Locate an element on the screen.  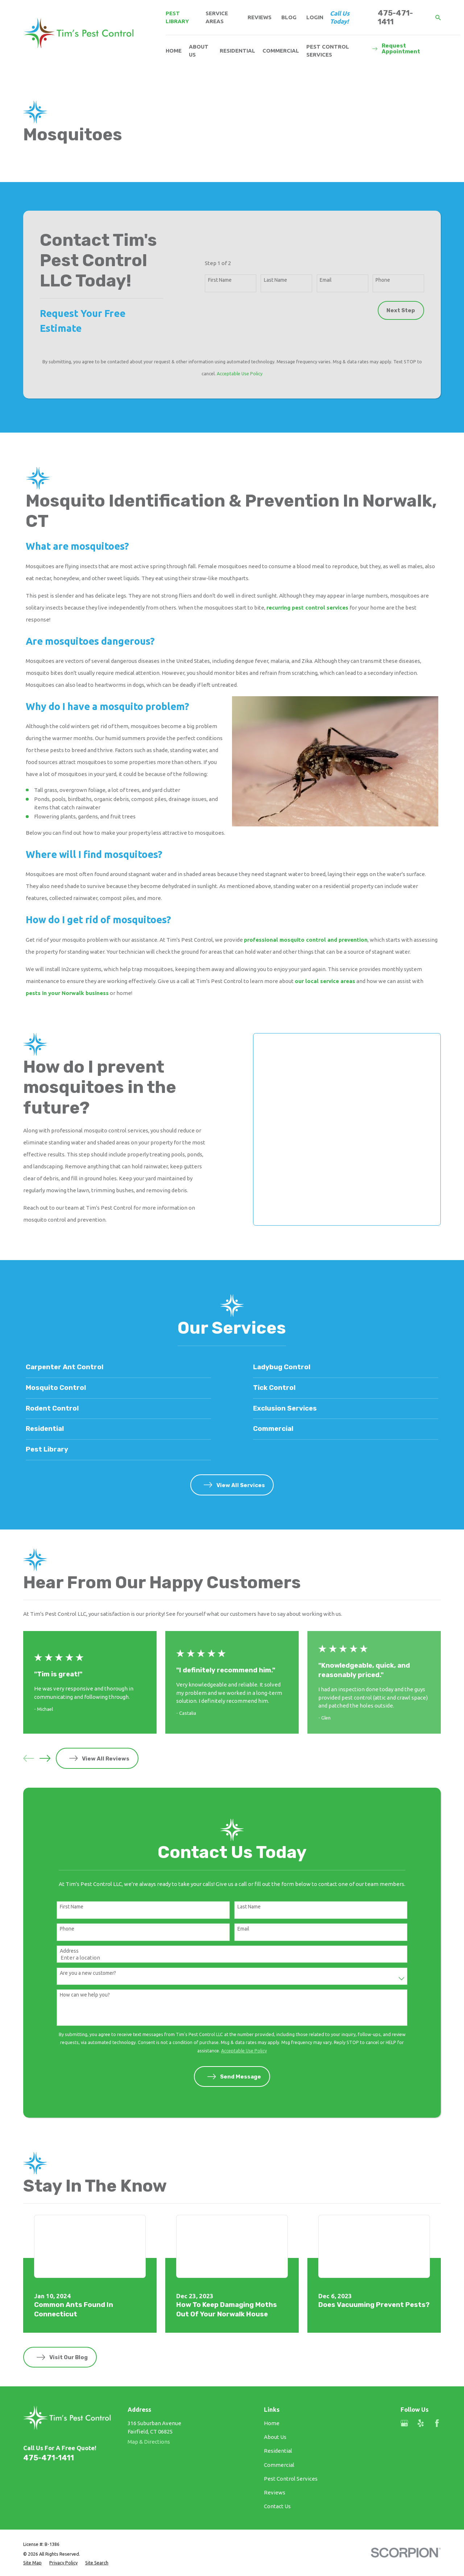
Home [menuitem] is located at coordinates (174, 51).